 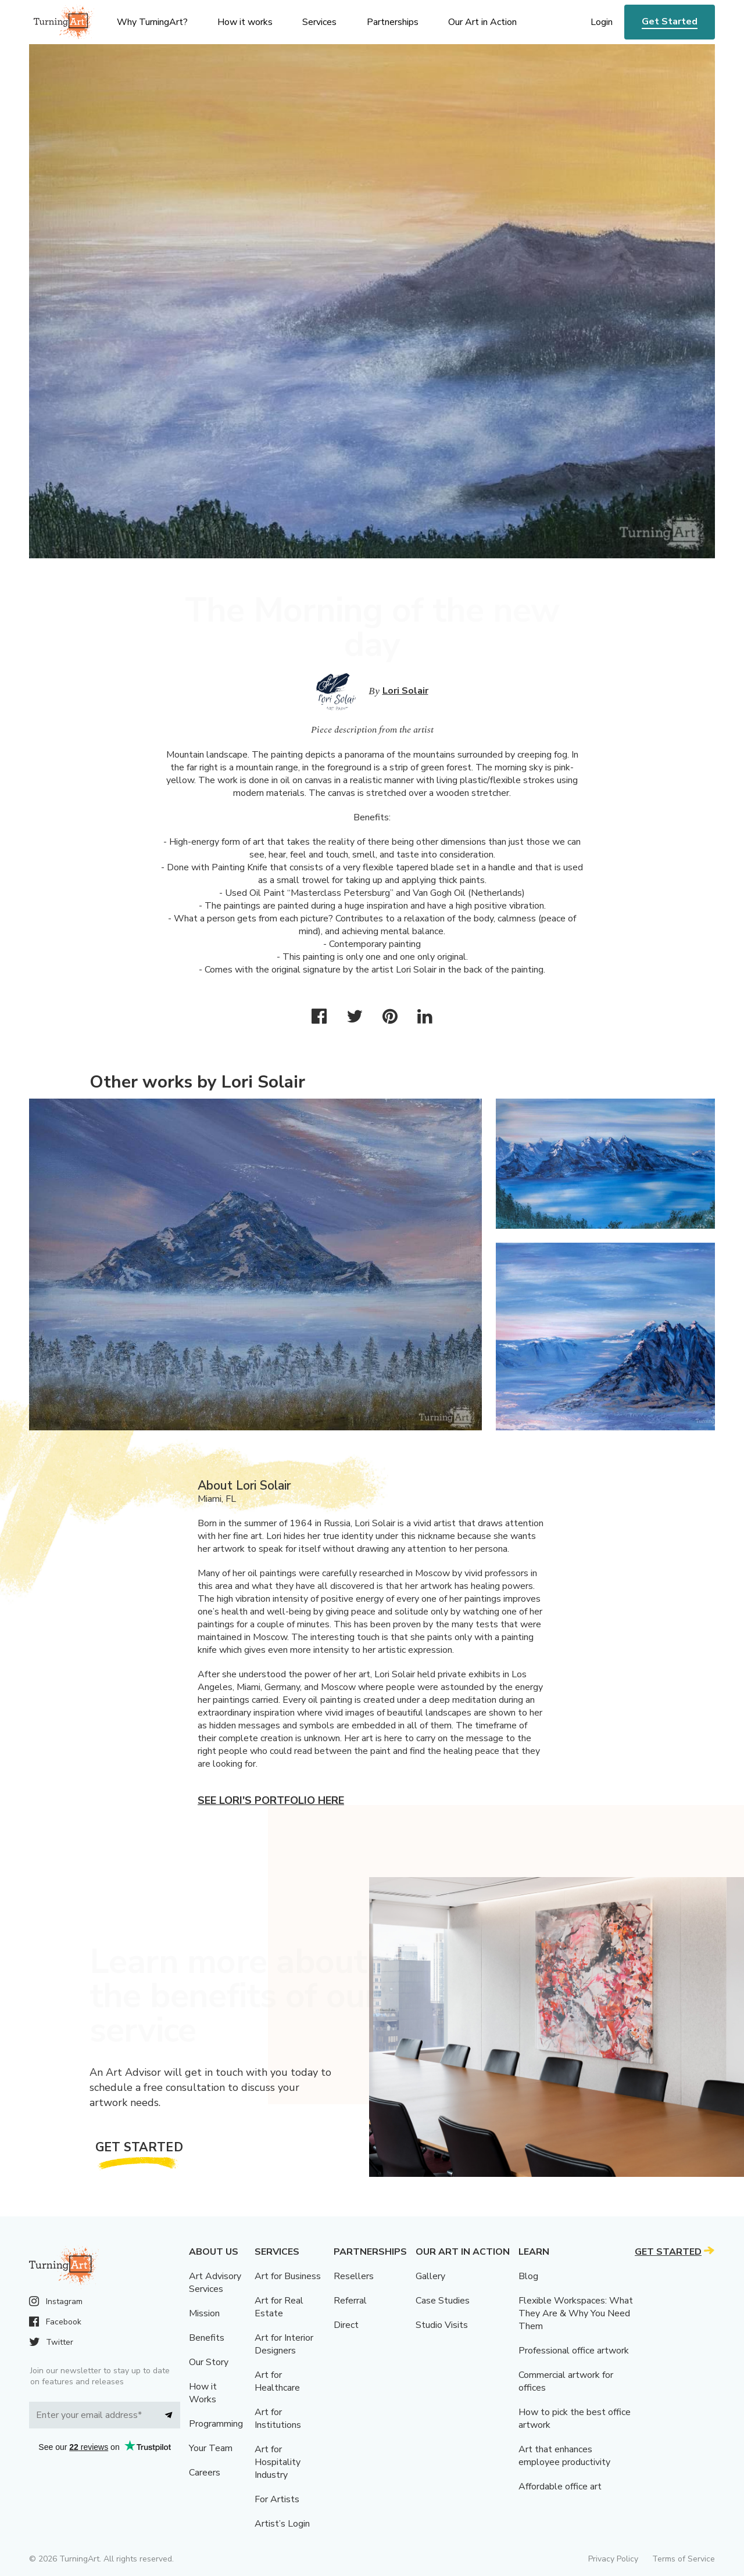 I want to click on Why TurningArt? [menu], so click(x=152, y=22).